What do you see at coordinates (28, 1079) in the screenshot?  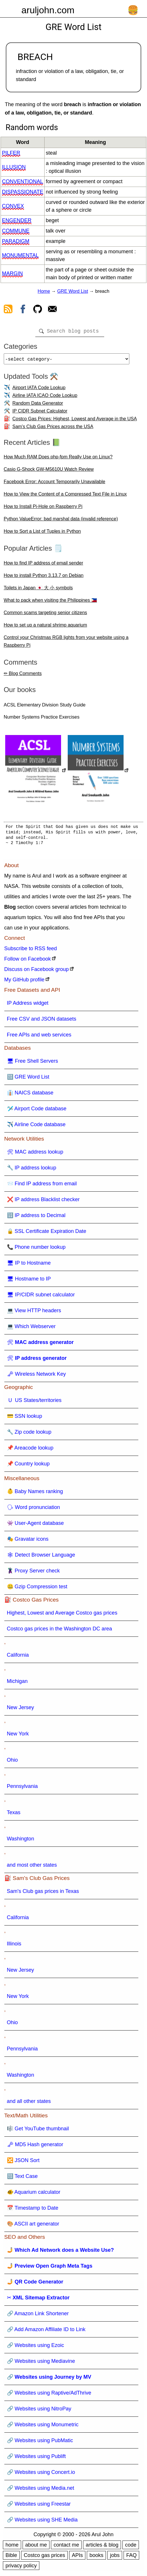 I see `🔠 GRE Word List` at bounding box center [28, 1079].